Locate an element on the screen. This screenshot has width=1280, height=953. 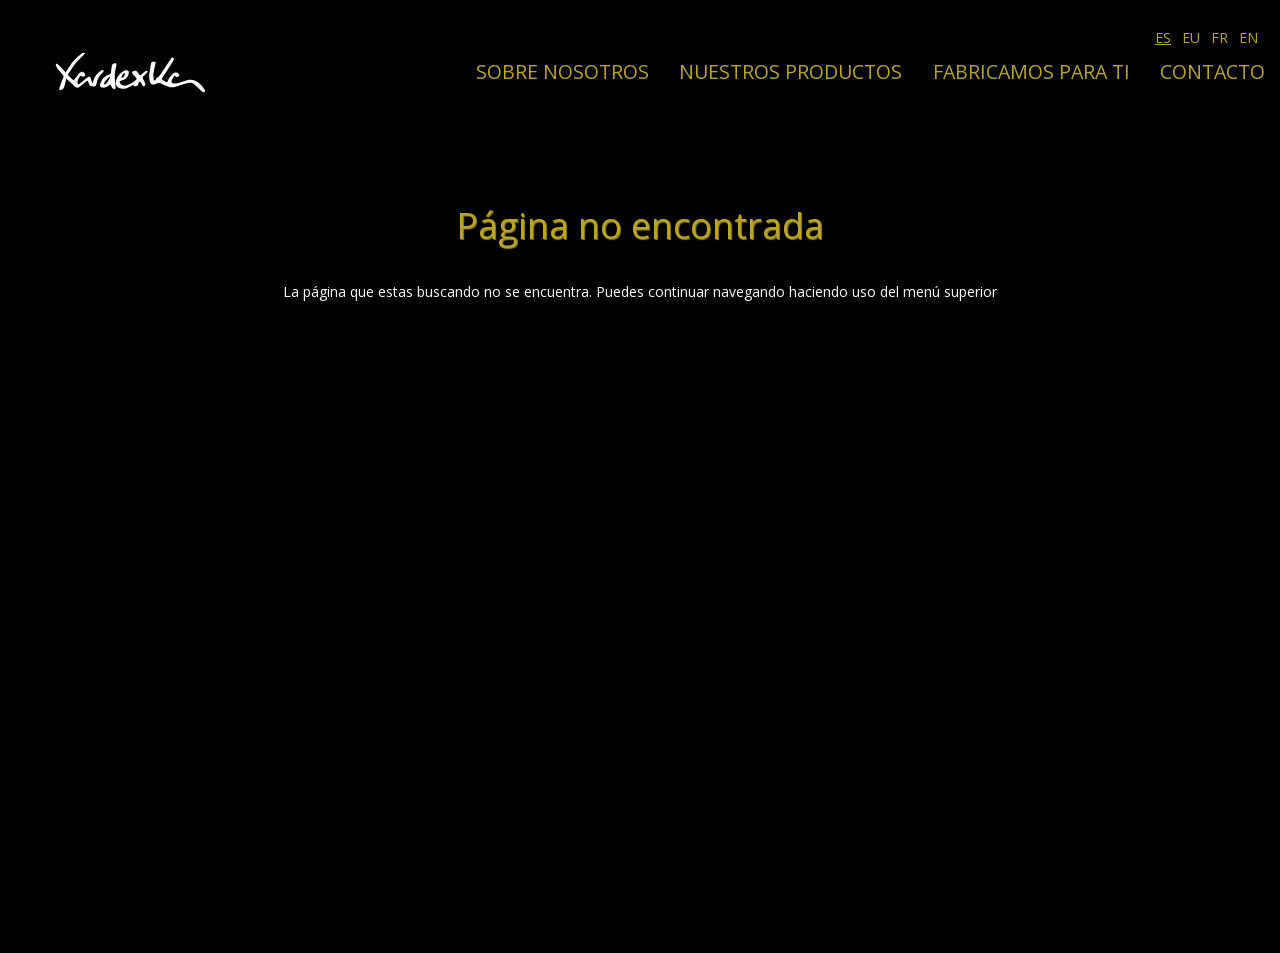
Contacto is located at coordinates (1212, 71).